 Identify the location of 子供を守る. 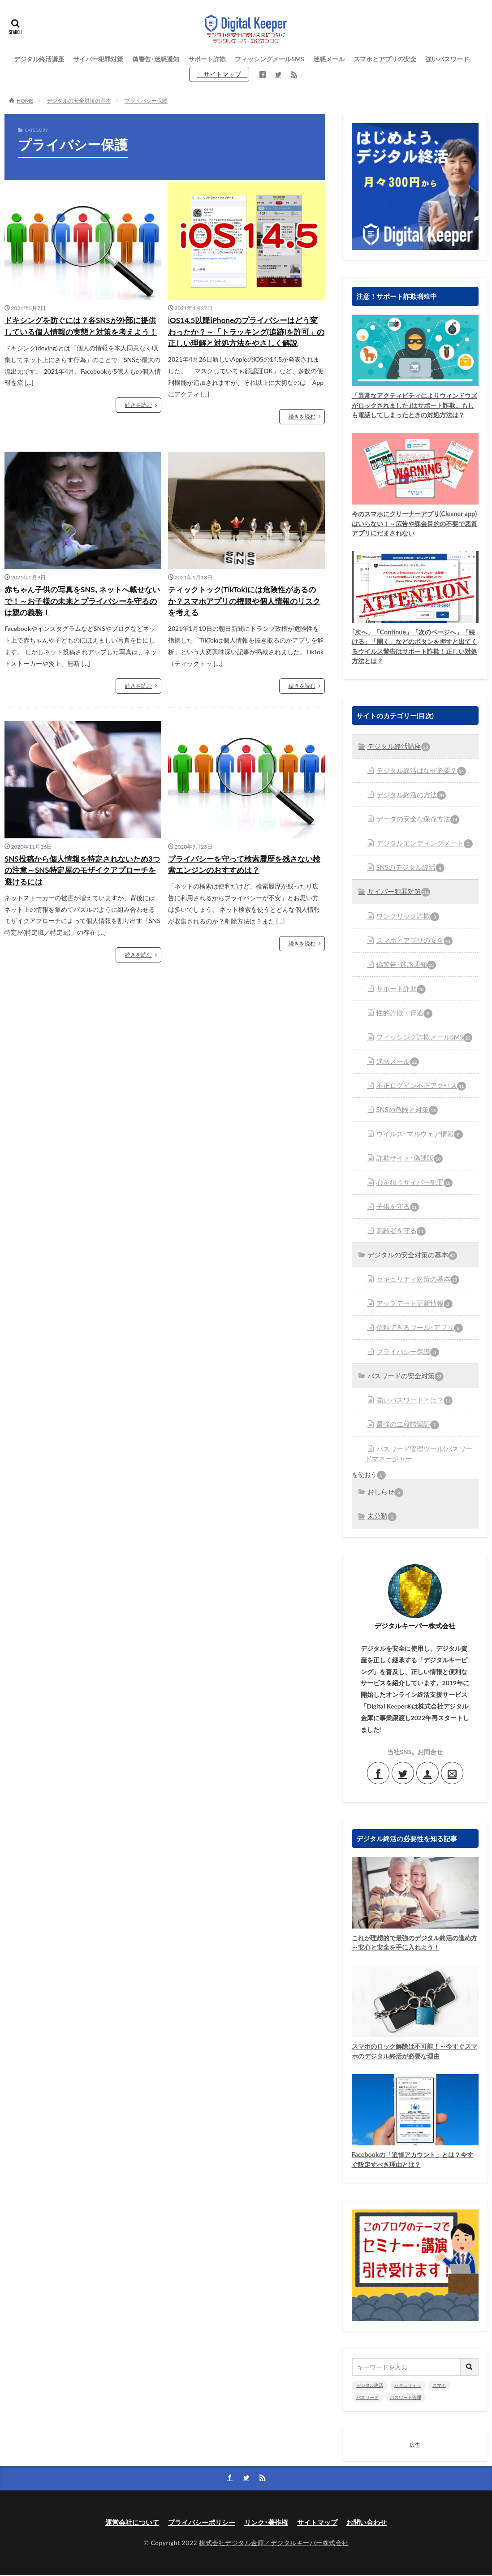
(396, 1212).